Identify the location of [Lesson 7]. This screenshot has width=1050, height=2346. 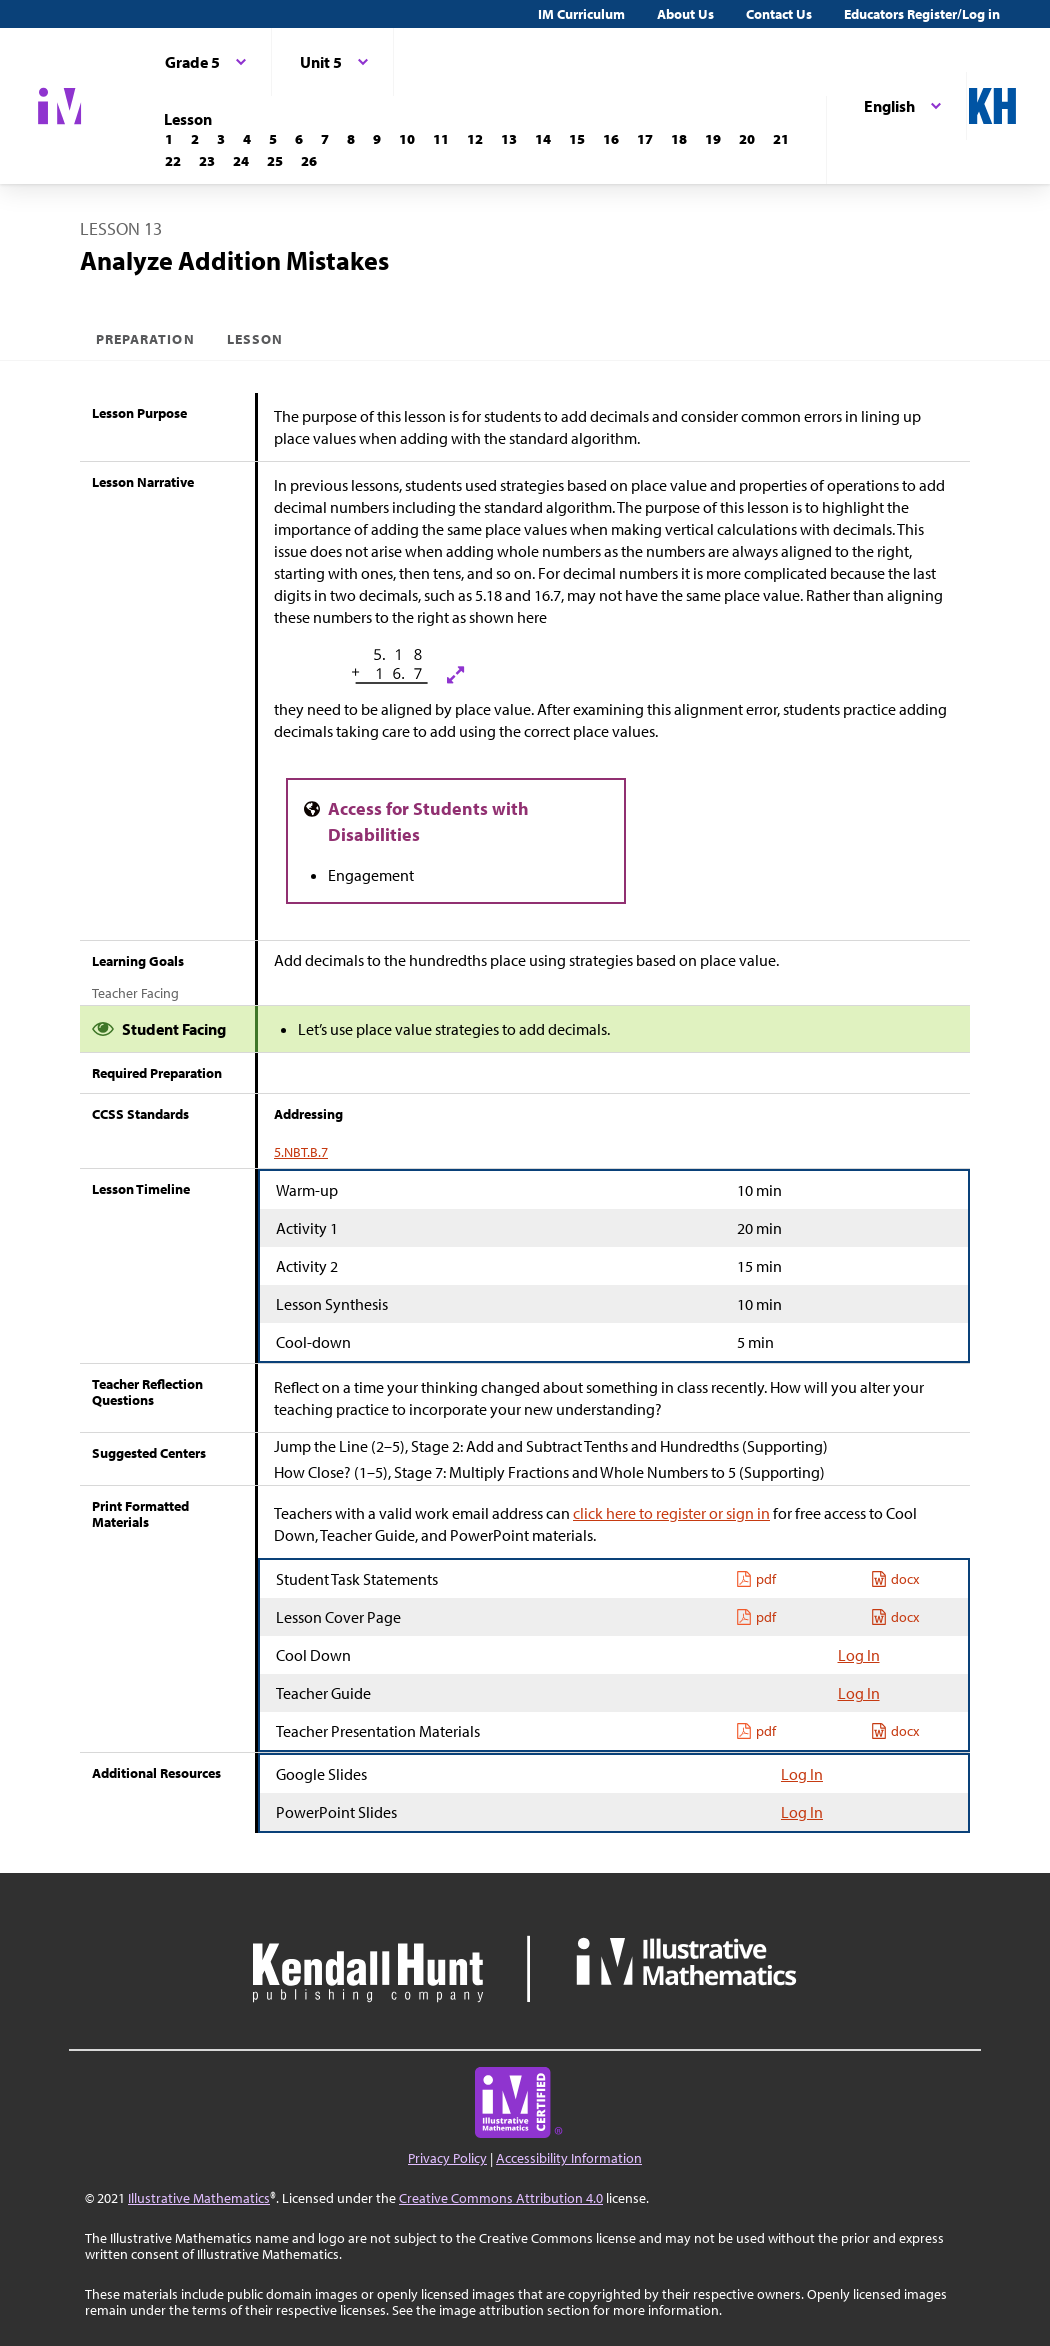
(325, 139).